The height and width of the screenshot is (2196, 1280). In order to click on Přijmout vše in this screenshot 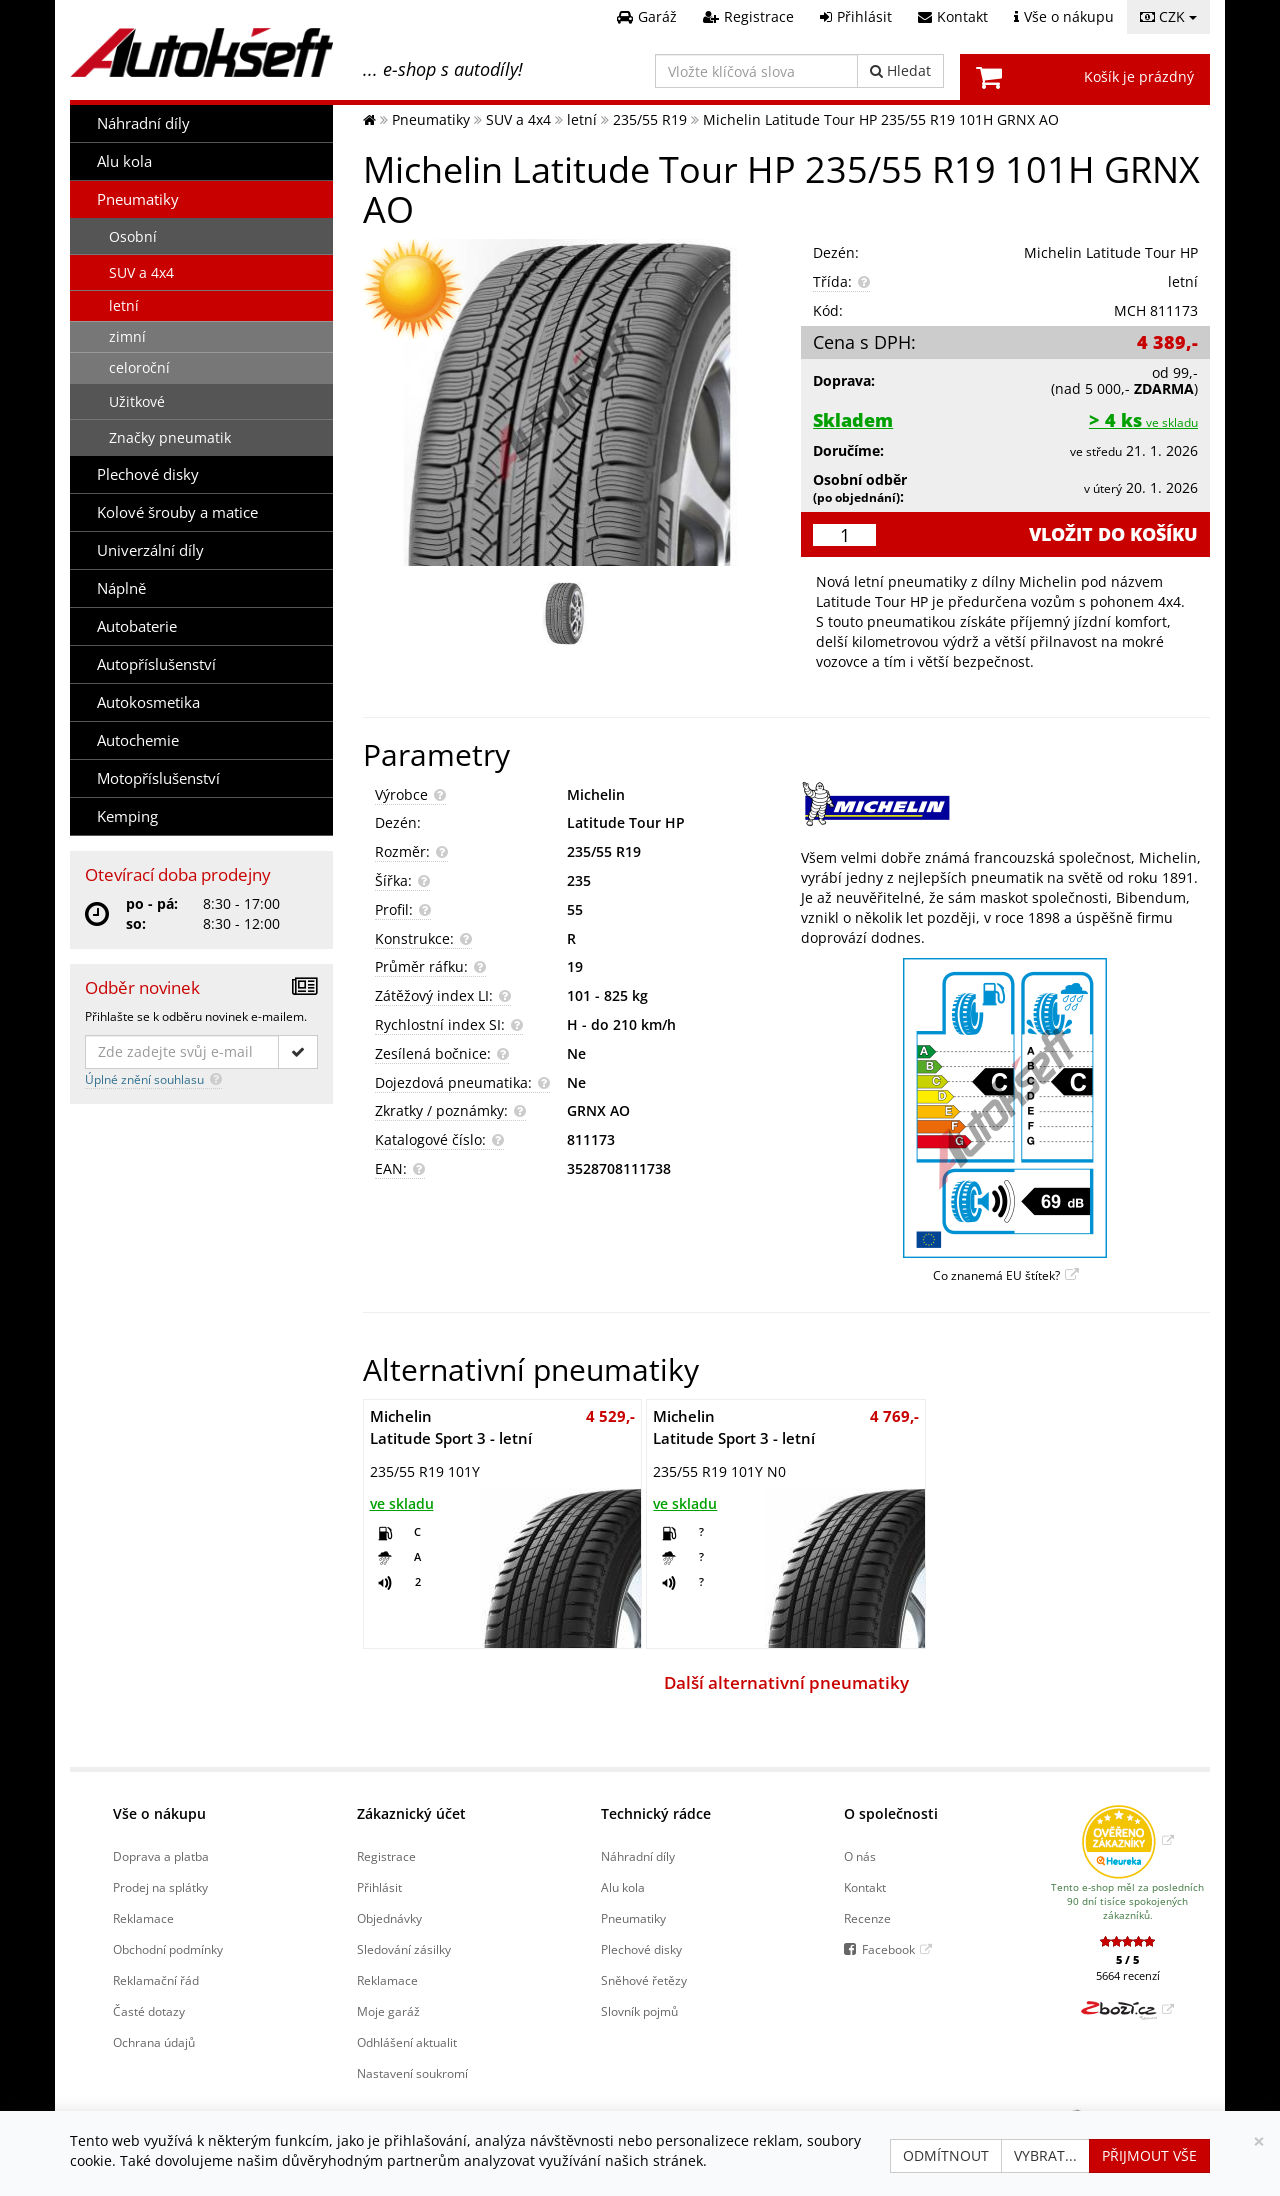, I will do `click(1149, 2155)`.